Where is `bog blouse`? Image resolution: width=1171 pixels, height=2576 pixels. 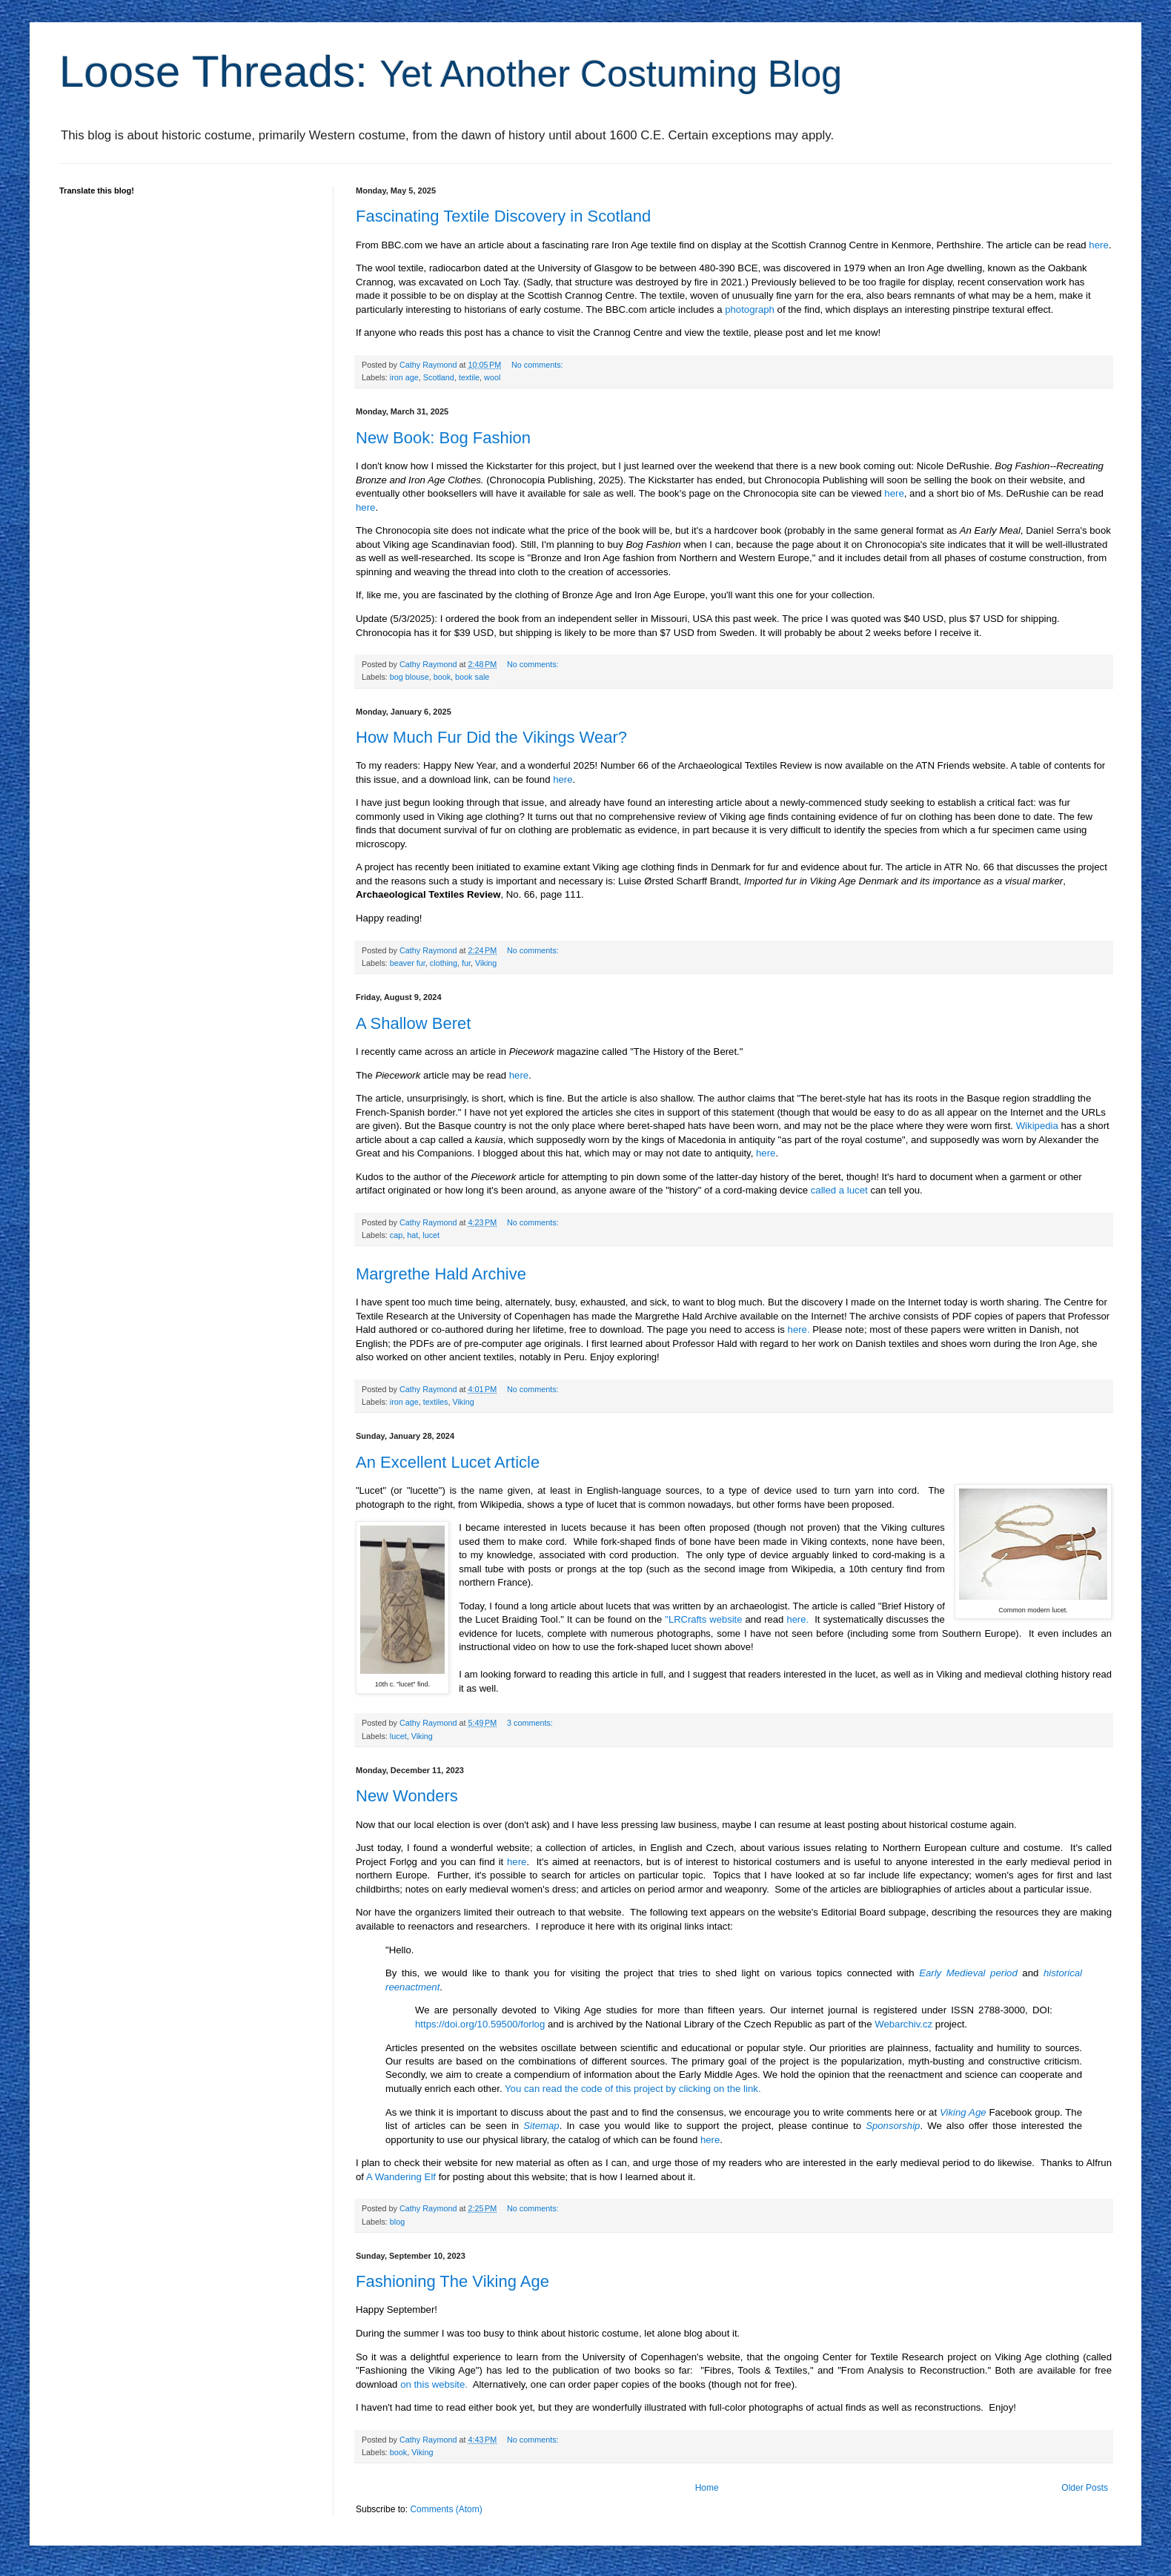
bog blouse is located at coordinates (409, 676).